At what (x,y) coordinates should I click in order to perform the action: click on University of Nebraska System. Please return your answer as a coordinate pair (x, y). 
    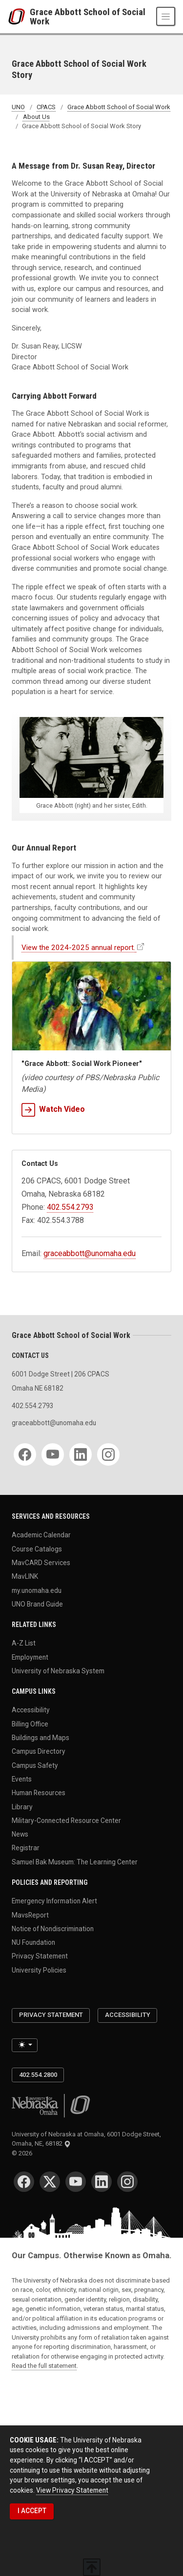
    Looking at the image, I should click on (58, 1671).